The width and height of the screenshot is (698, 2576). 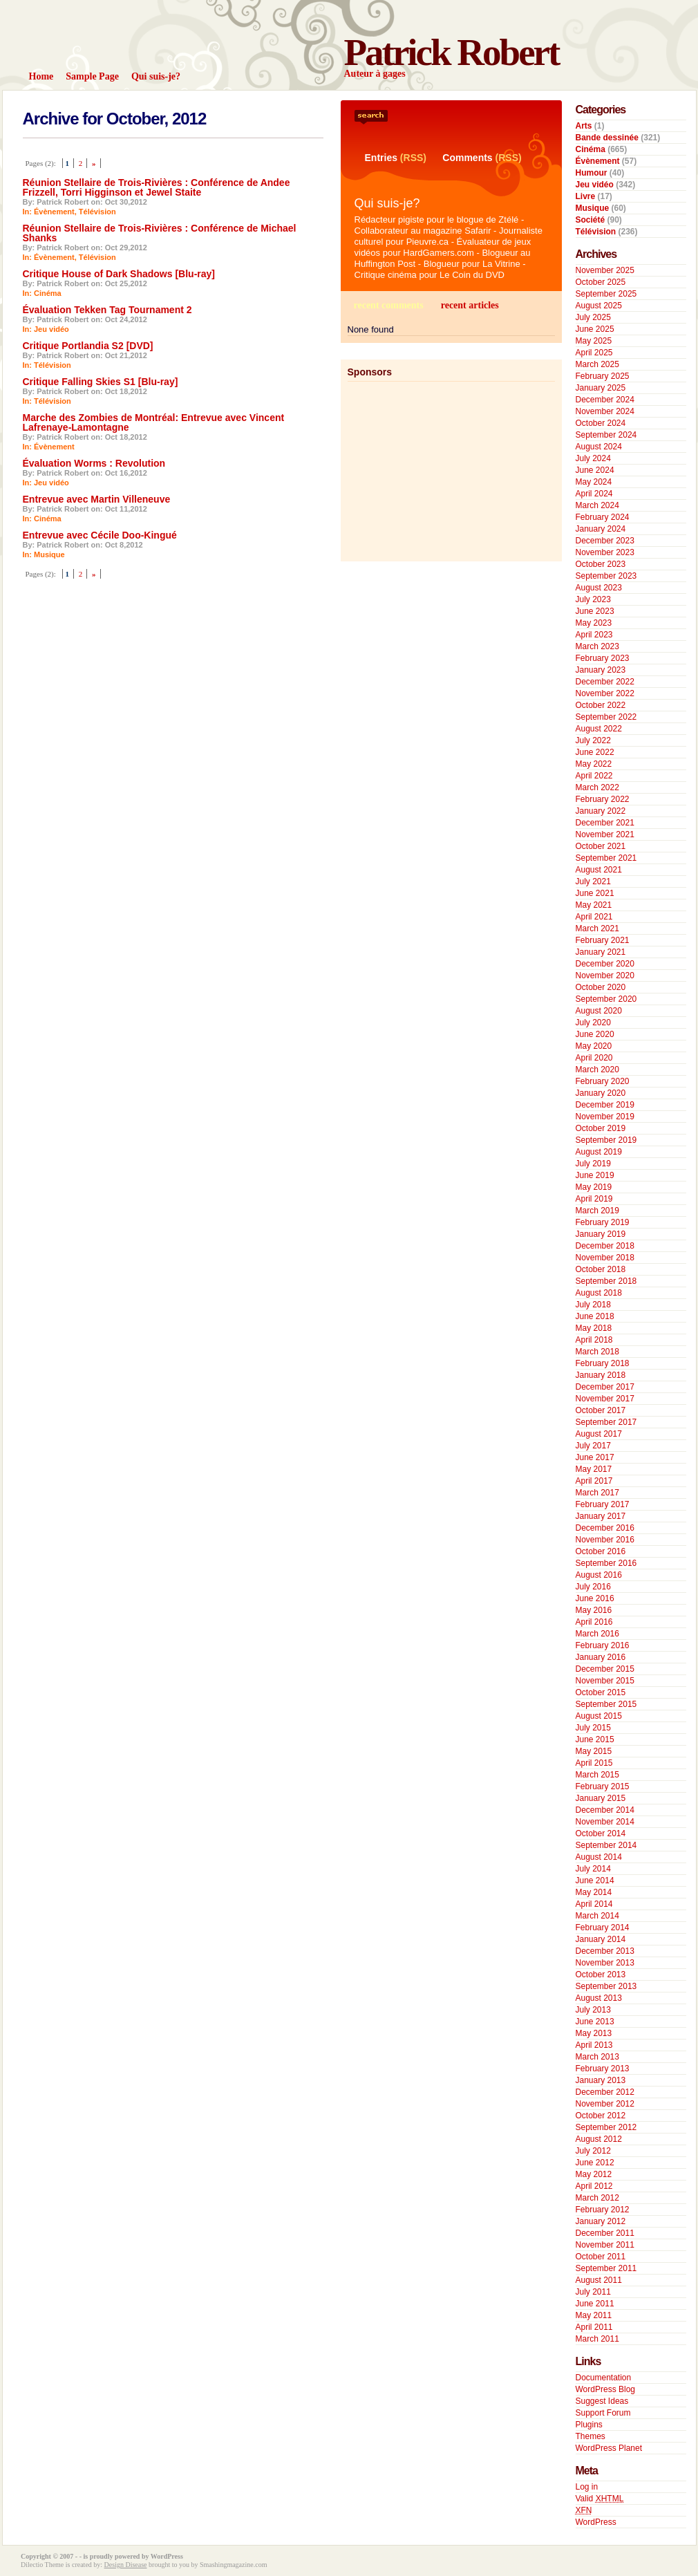 I want to click on January 2024, so click(x=601, y=529).